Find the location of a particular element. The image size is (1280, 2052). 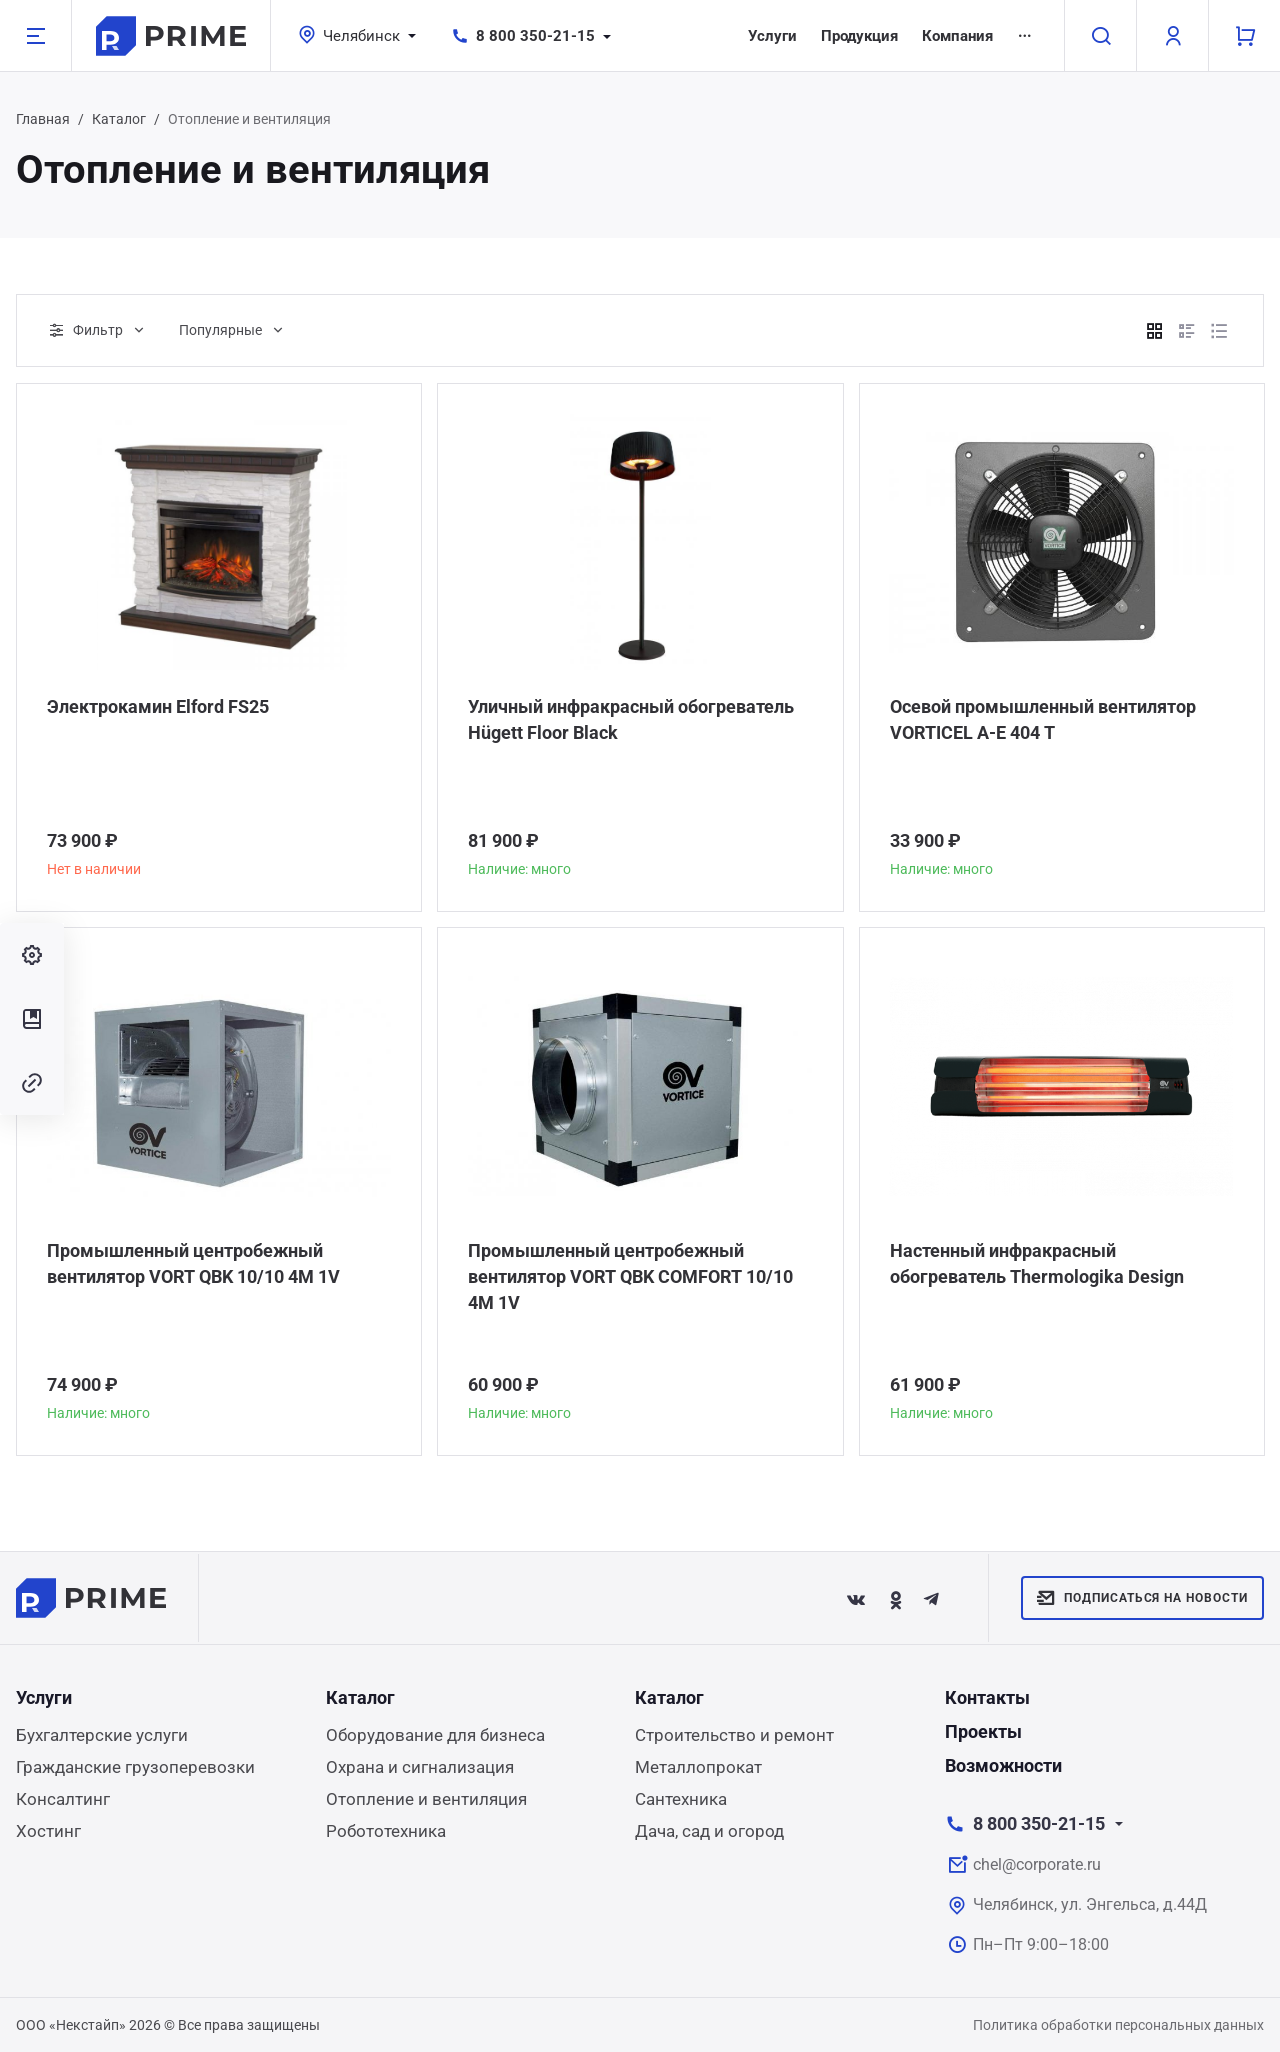

Промышленный центробежный вентилятор VORT QBK COMFORT 10/10 4M 1V is located at coordinates (630, 1276).